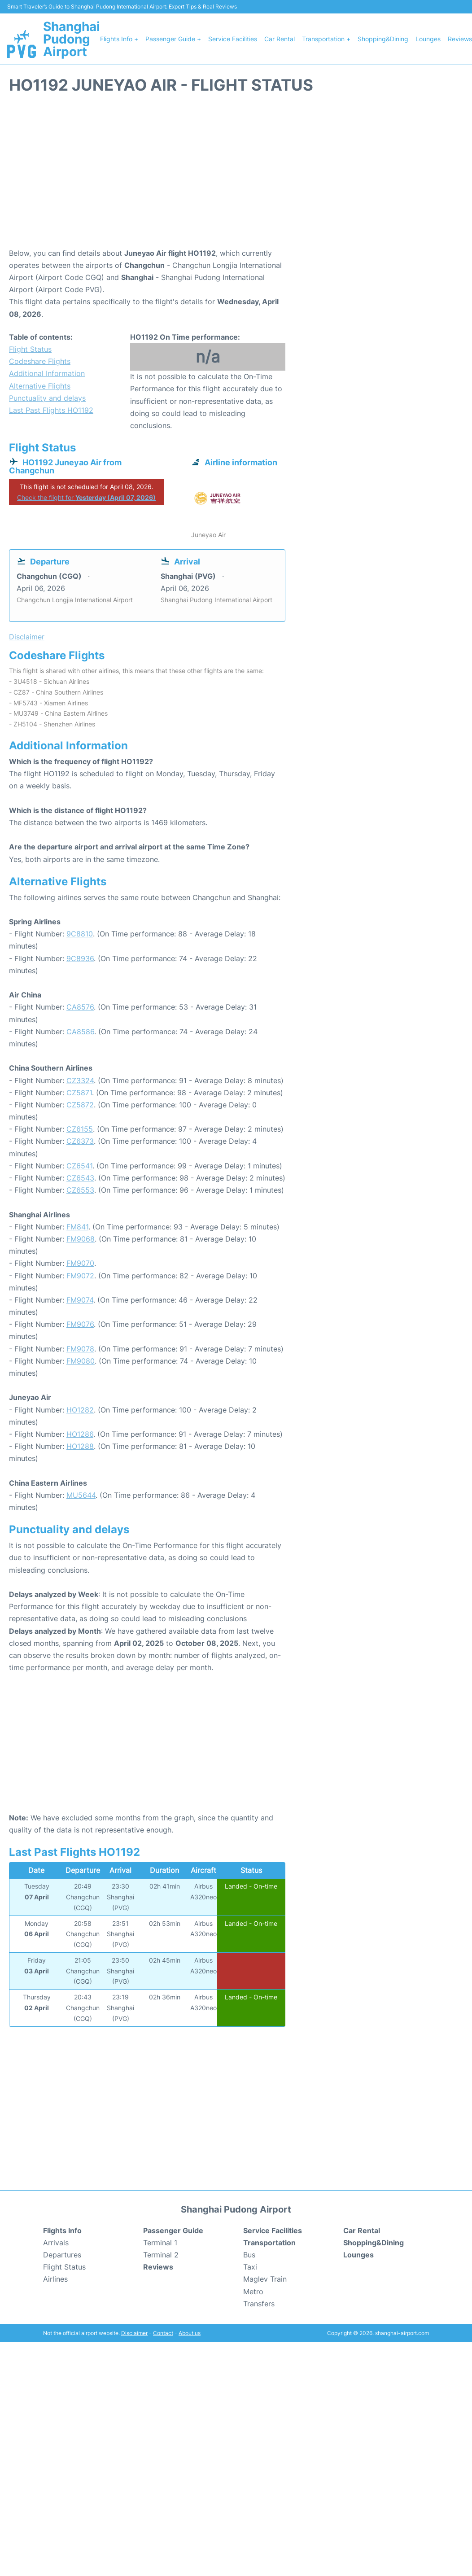 The width and height of the screenshot is (472, 2576). Describe the element at coordinates (80, 1324) in the screenshot. I see `FM9076` at that location.